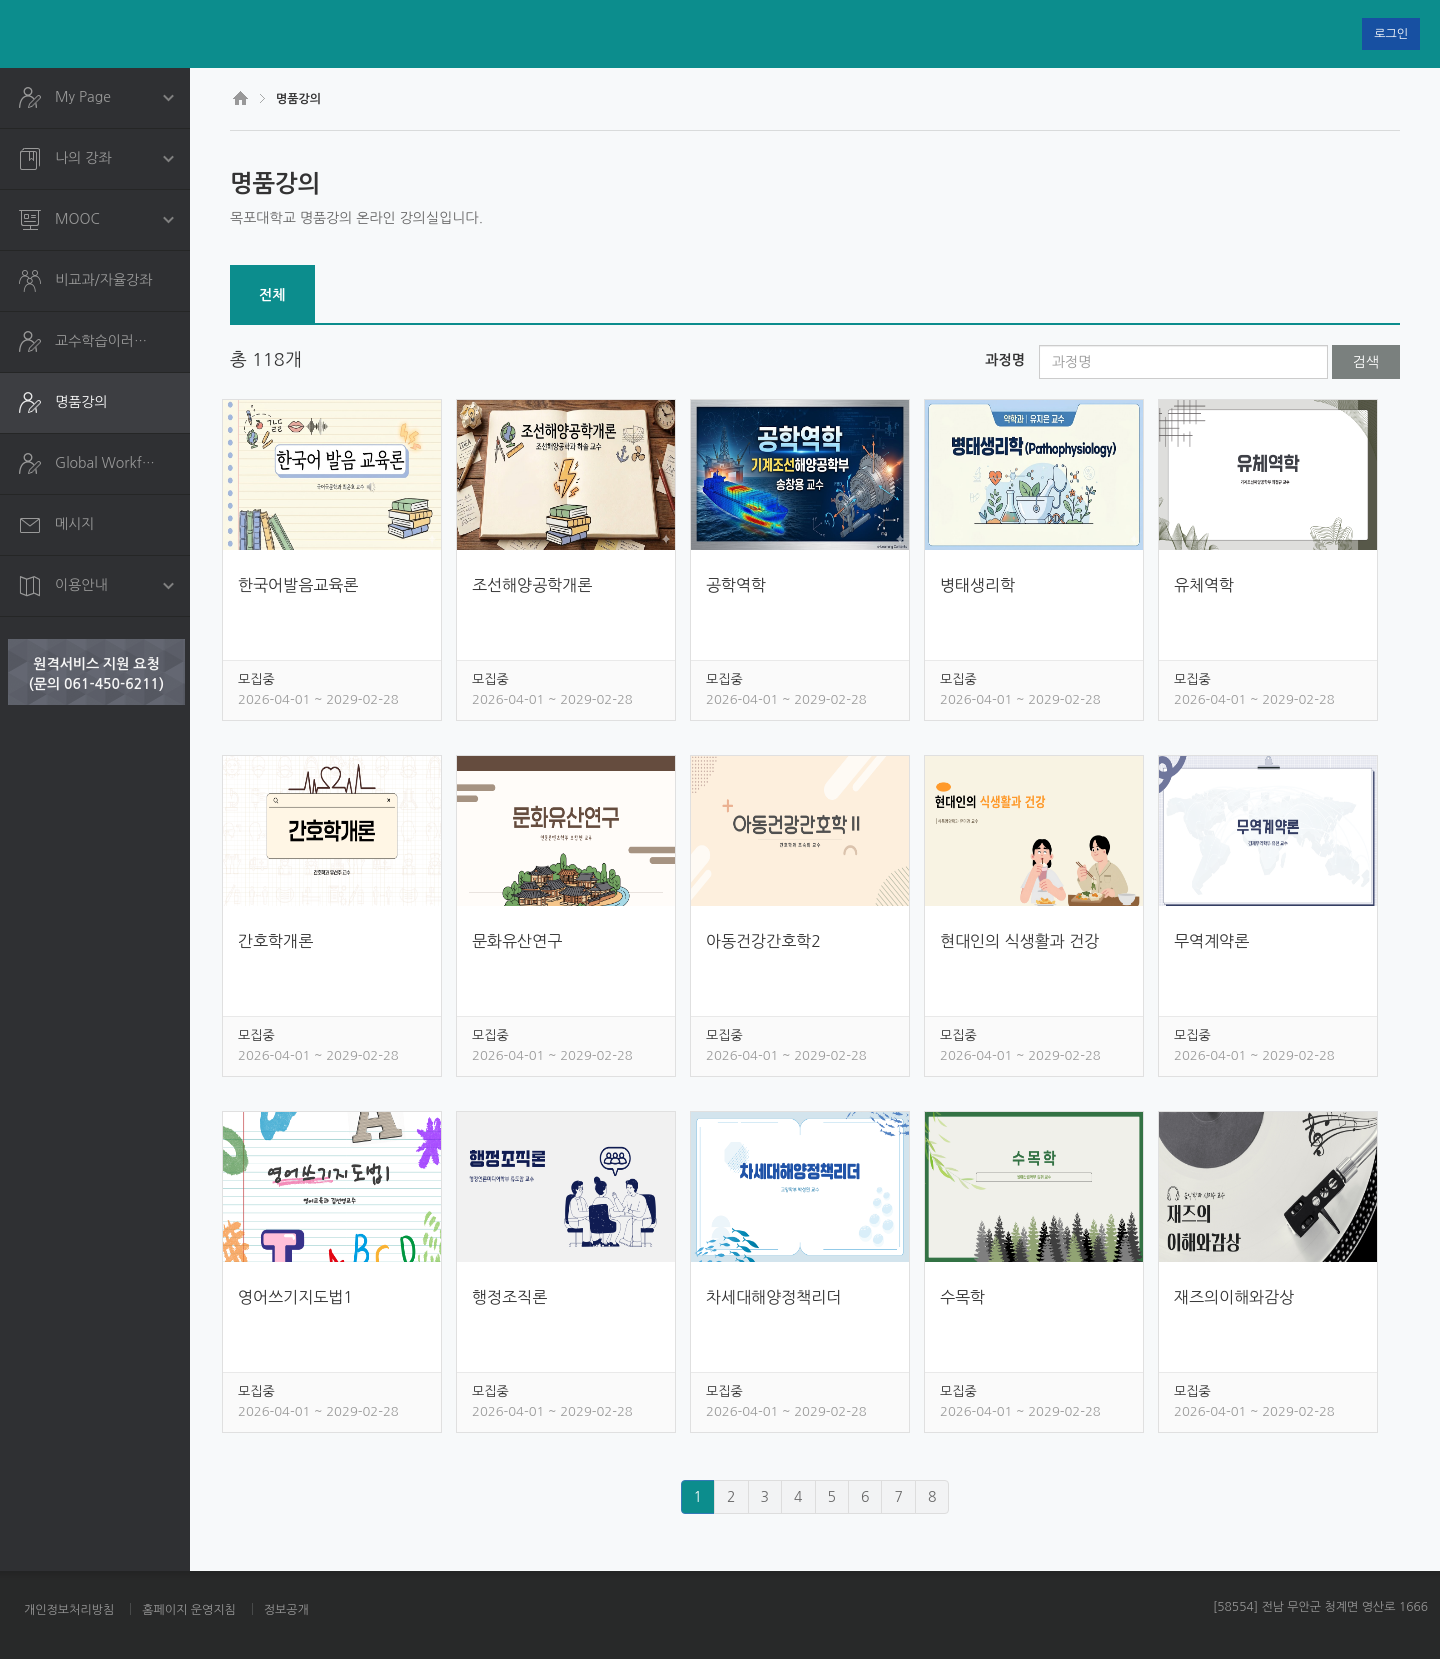  What do you see at coordinates (1391, 34) in the screenshot?
I see `로그인` at bounding box center [1391, 34].